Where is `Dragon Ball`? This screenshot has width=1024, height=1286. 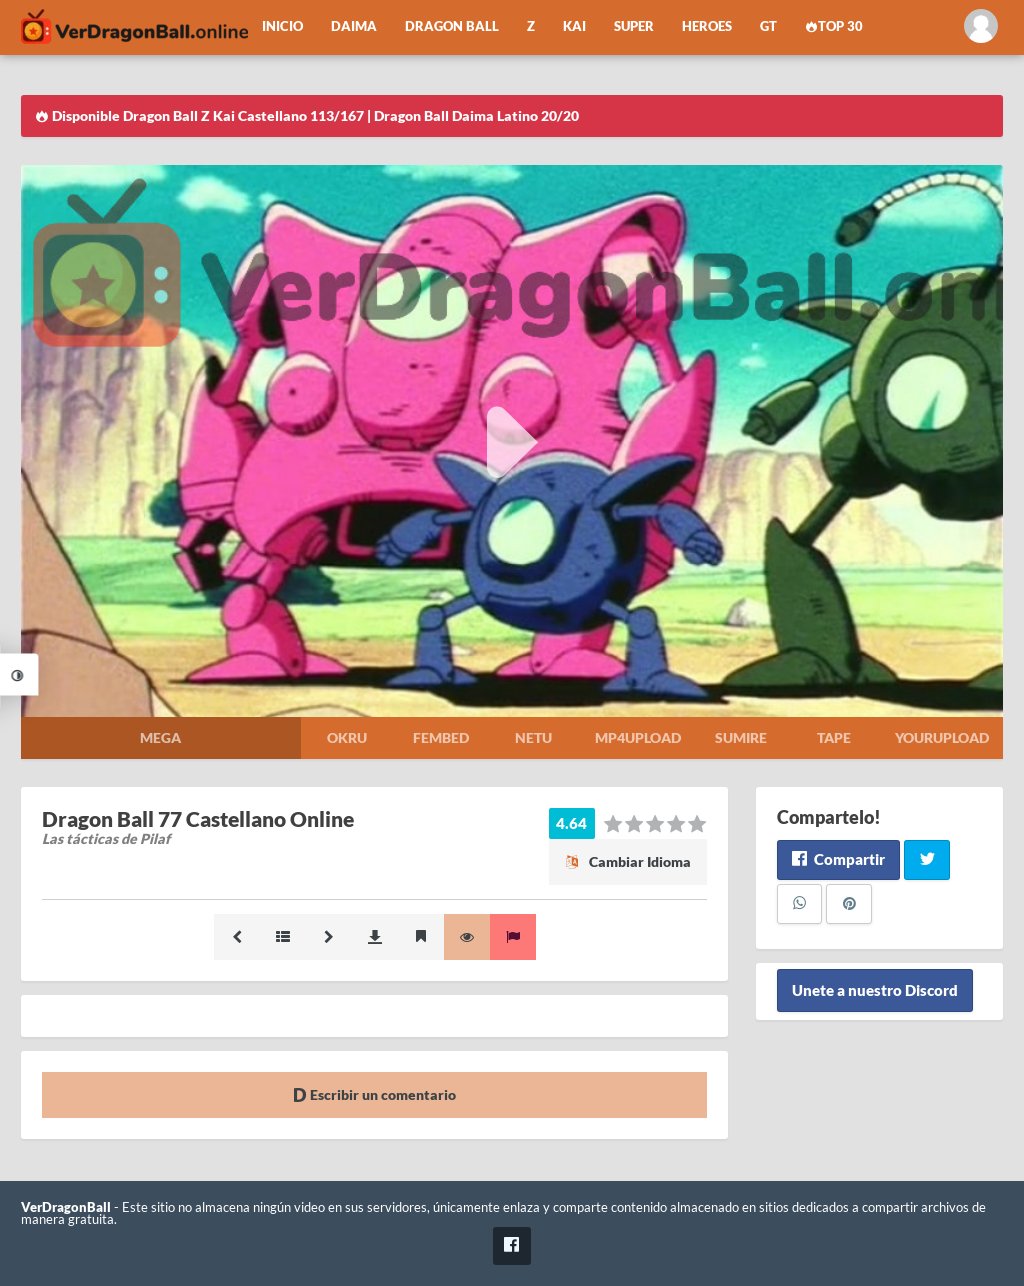
Dragon Ball is located at coordinates (452, 26).